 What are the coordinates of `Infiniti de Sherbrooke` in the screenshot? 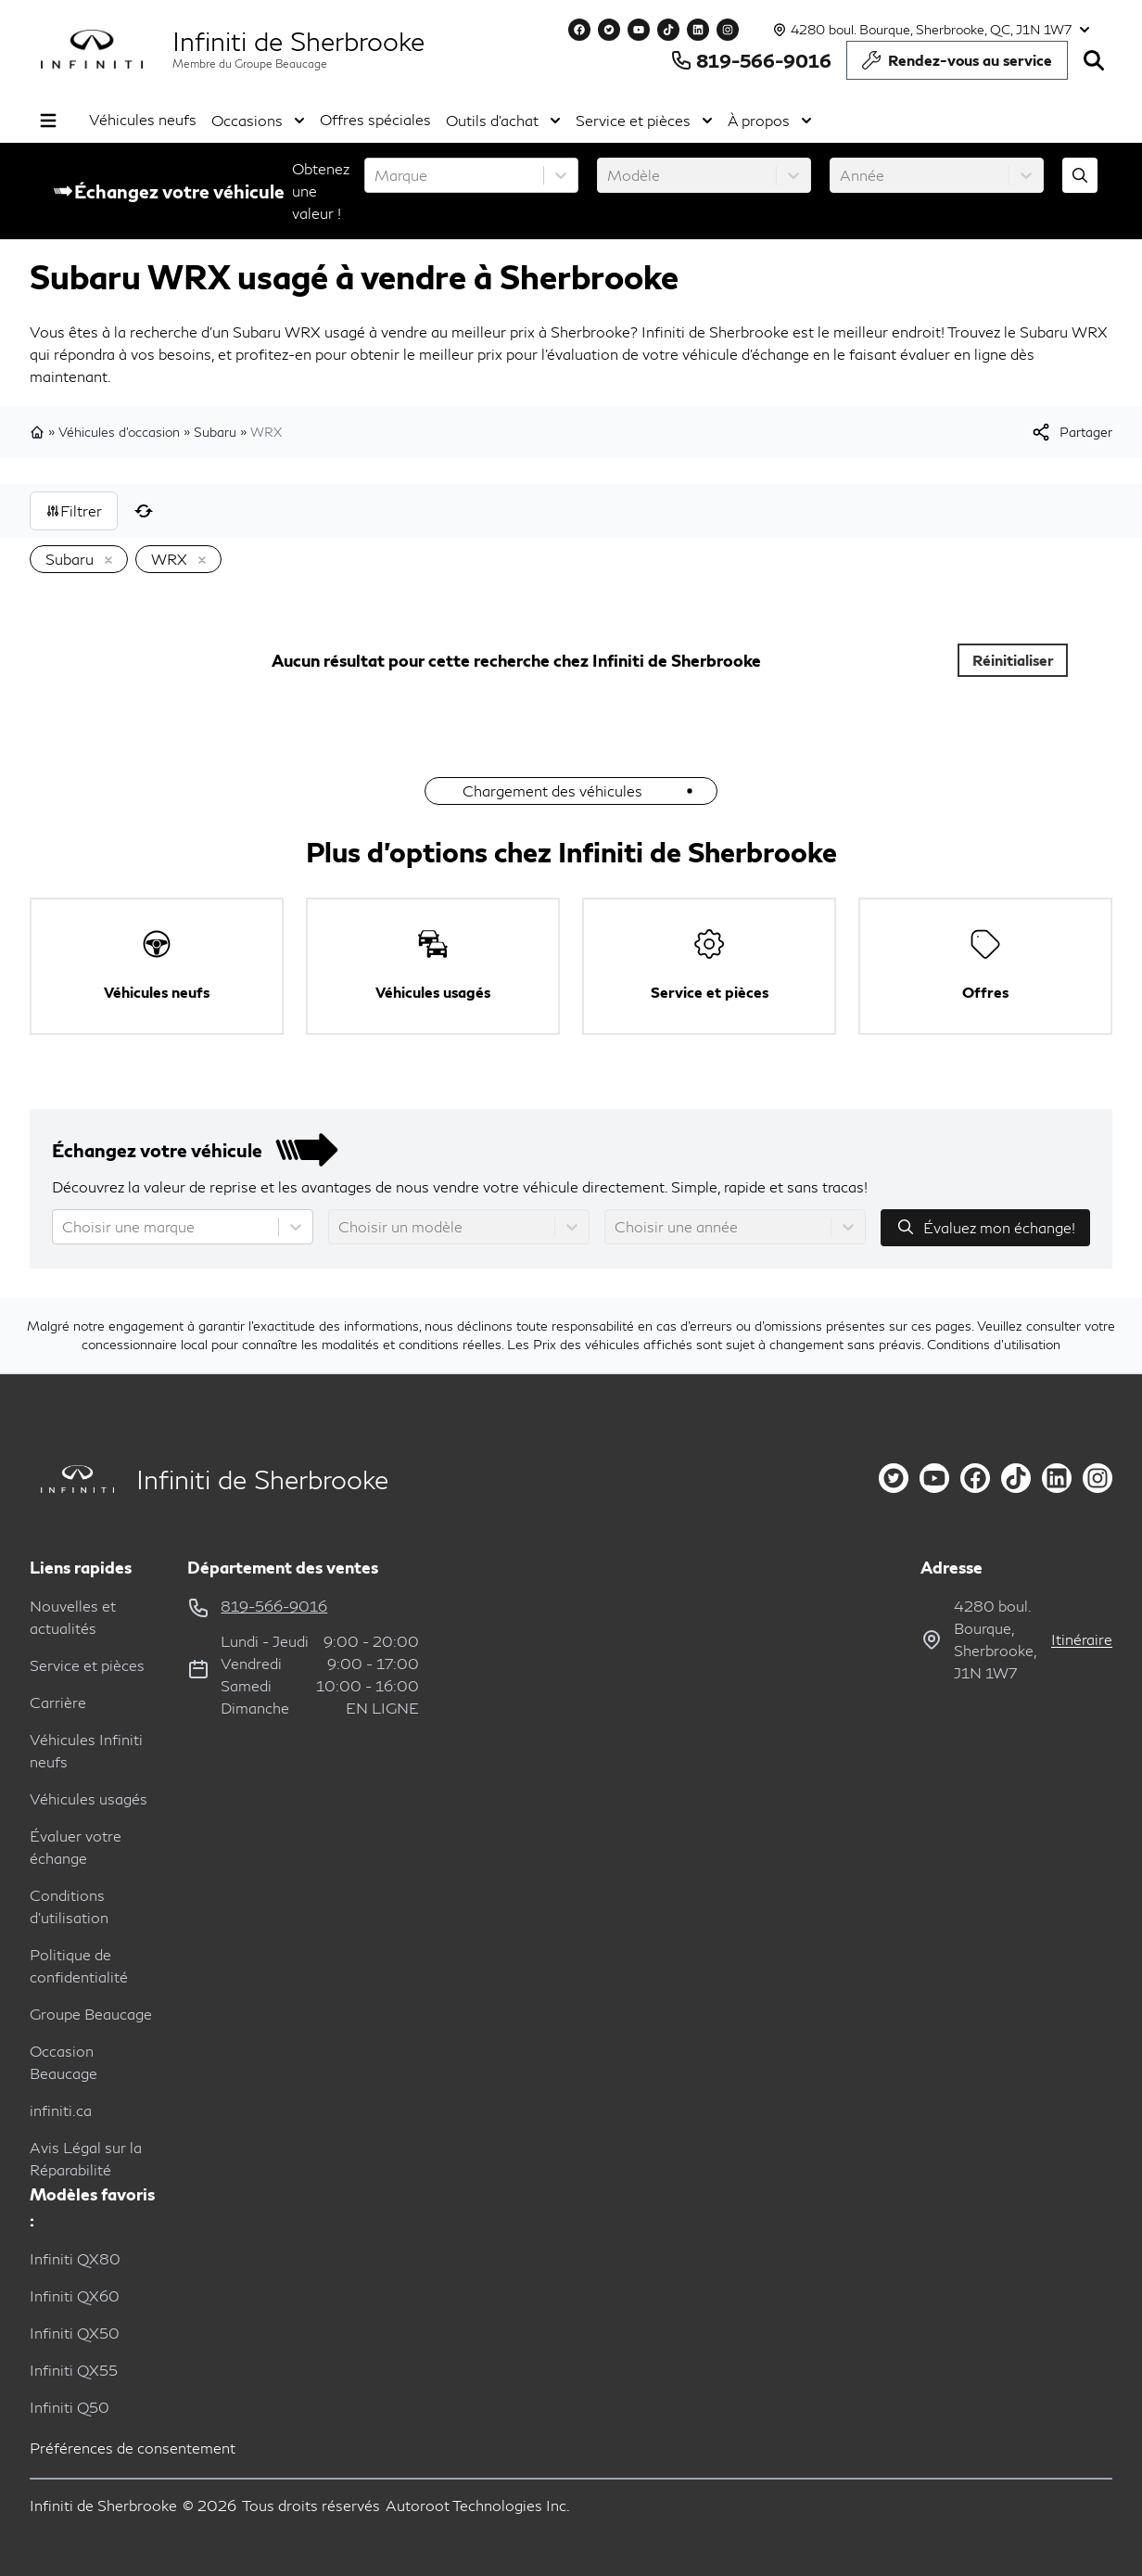 It's located at (298, 41).